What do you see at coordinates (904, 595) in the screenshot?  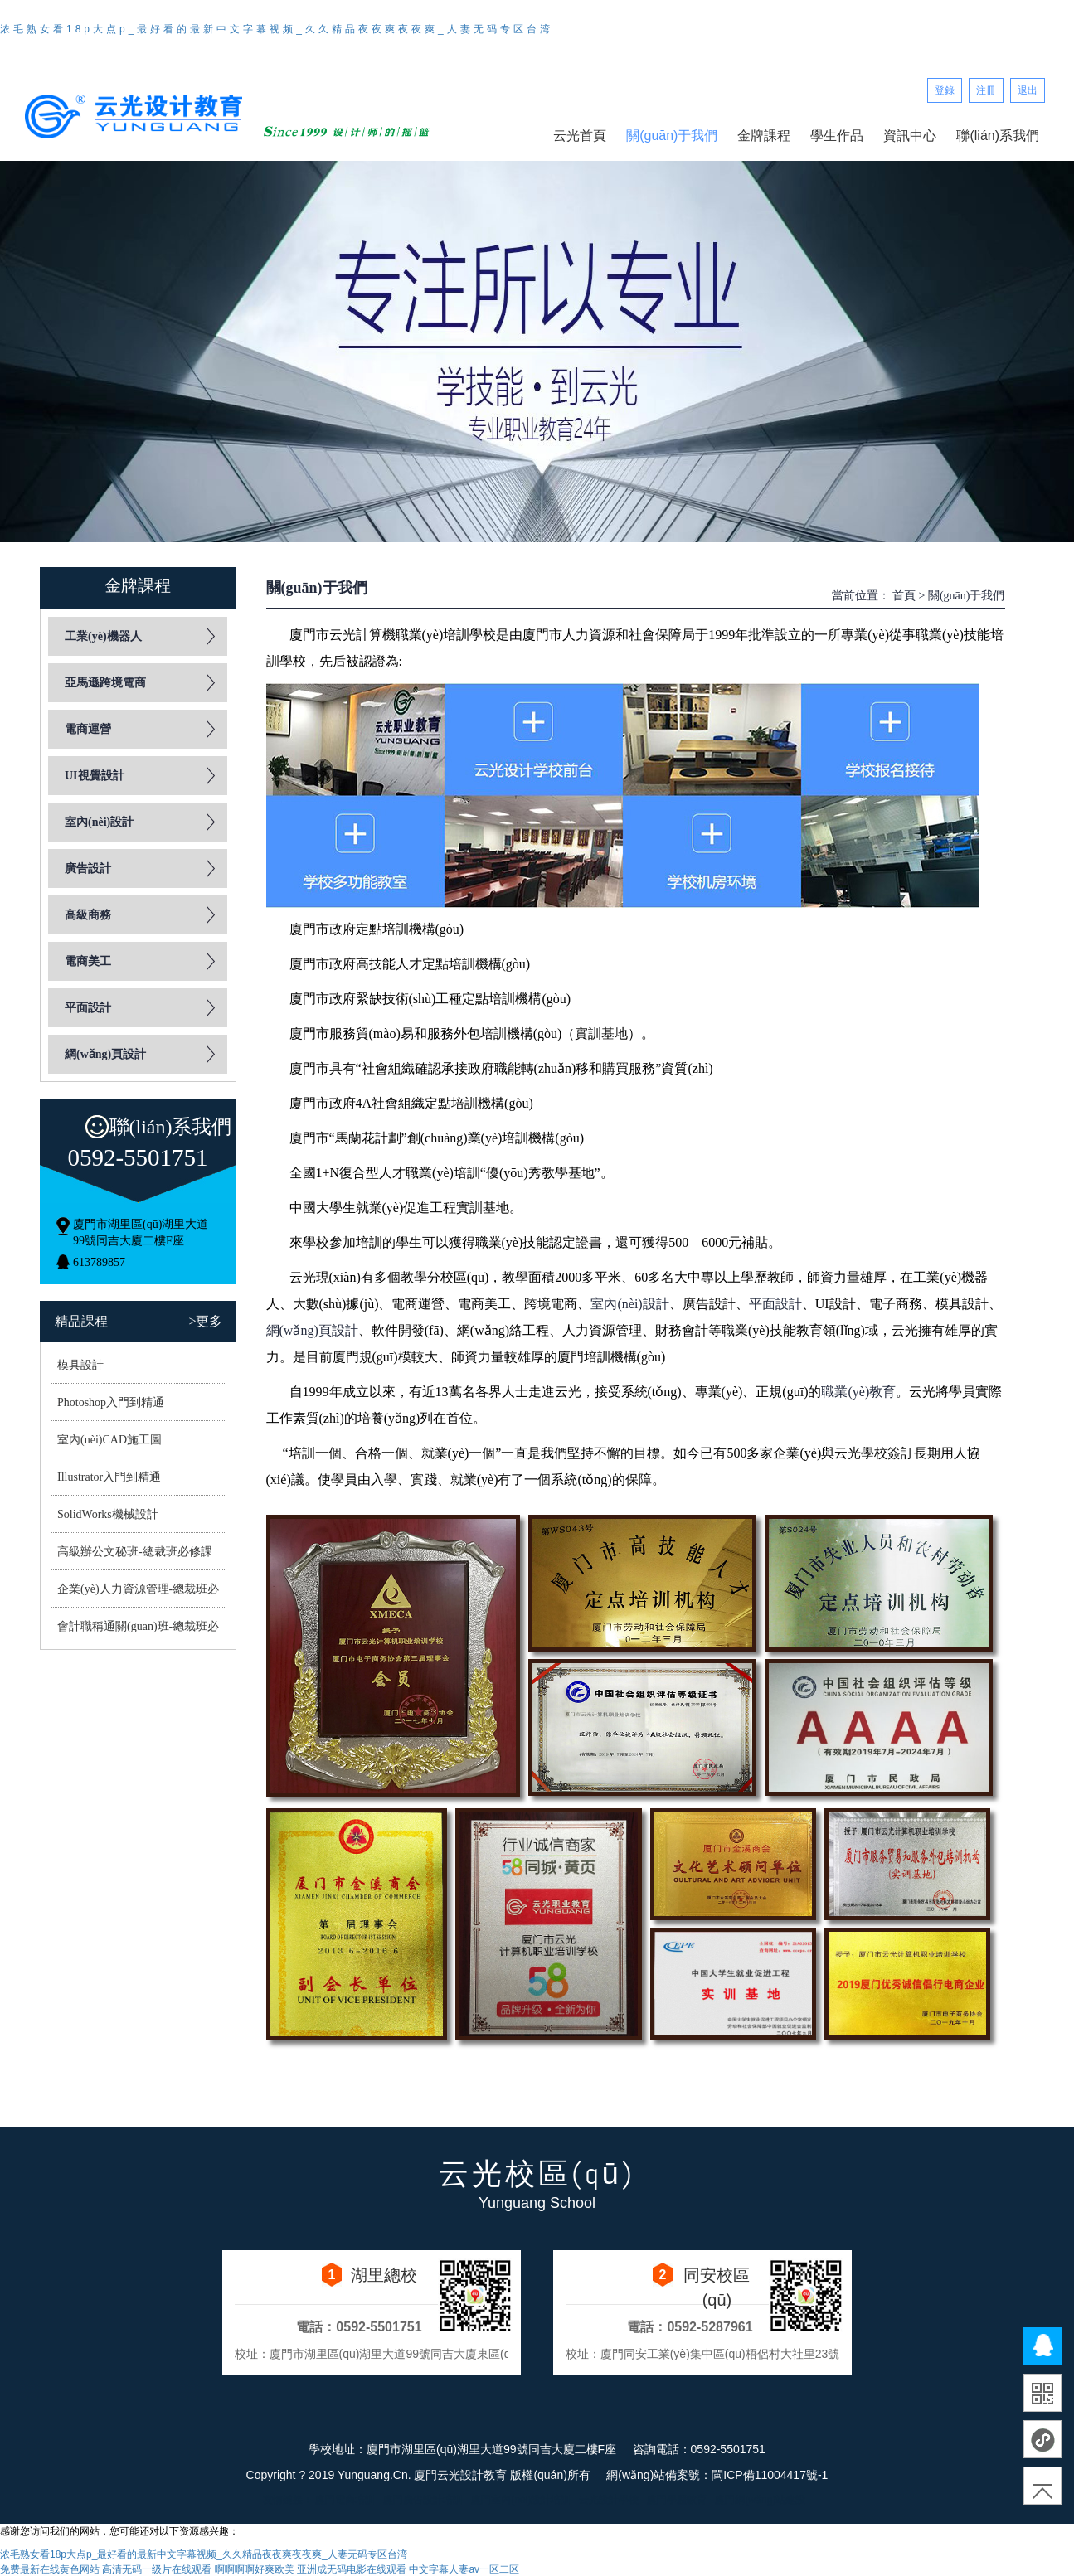 I see `首頁` at bounding box center [904, 595].